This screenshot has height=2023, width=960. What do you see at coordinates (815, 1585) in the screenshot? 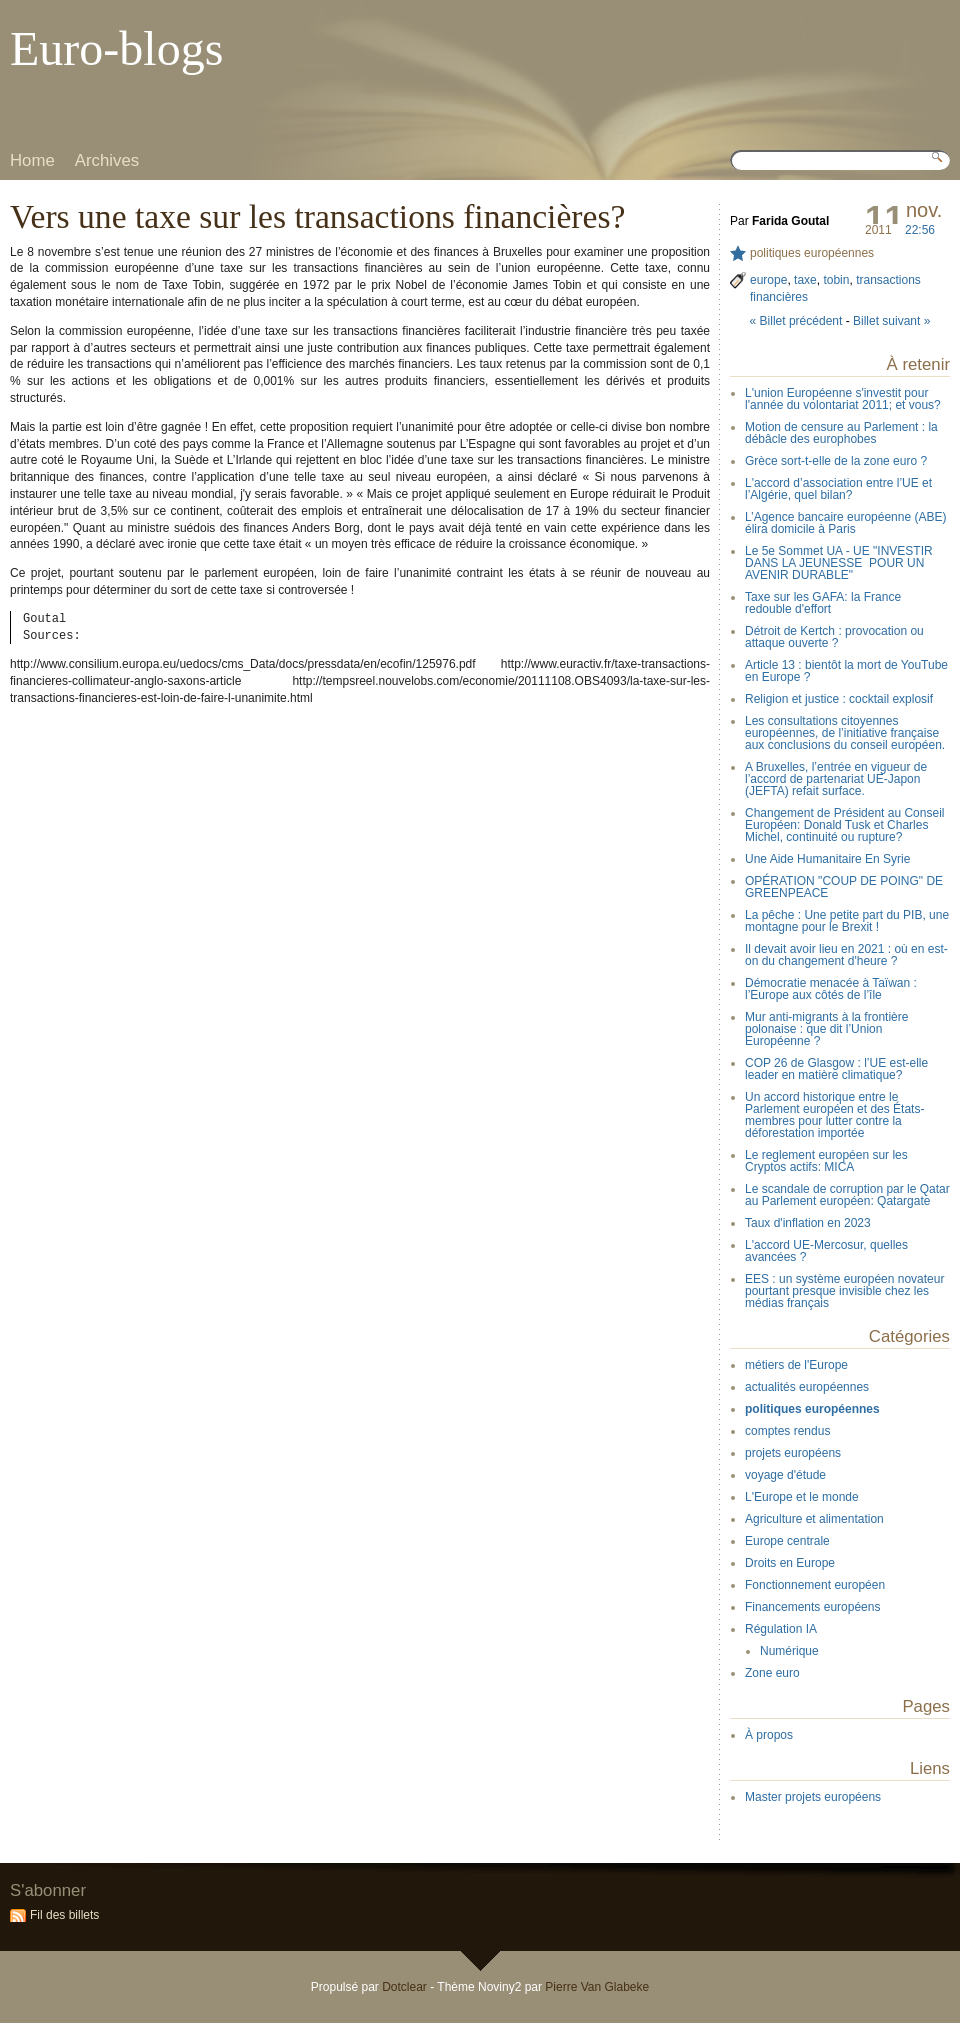
I see `Fonctionnement européen` at bounding box center [815, 1585].